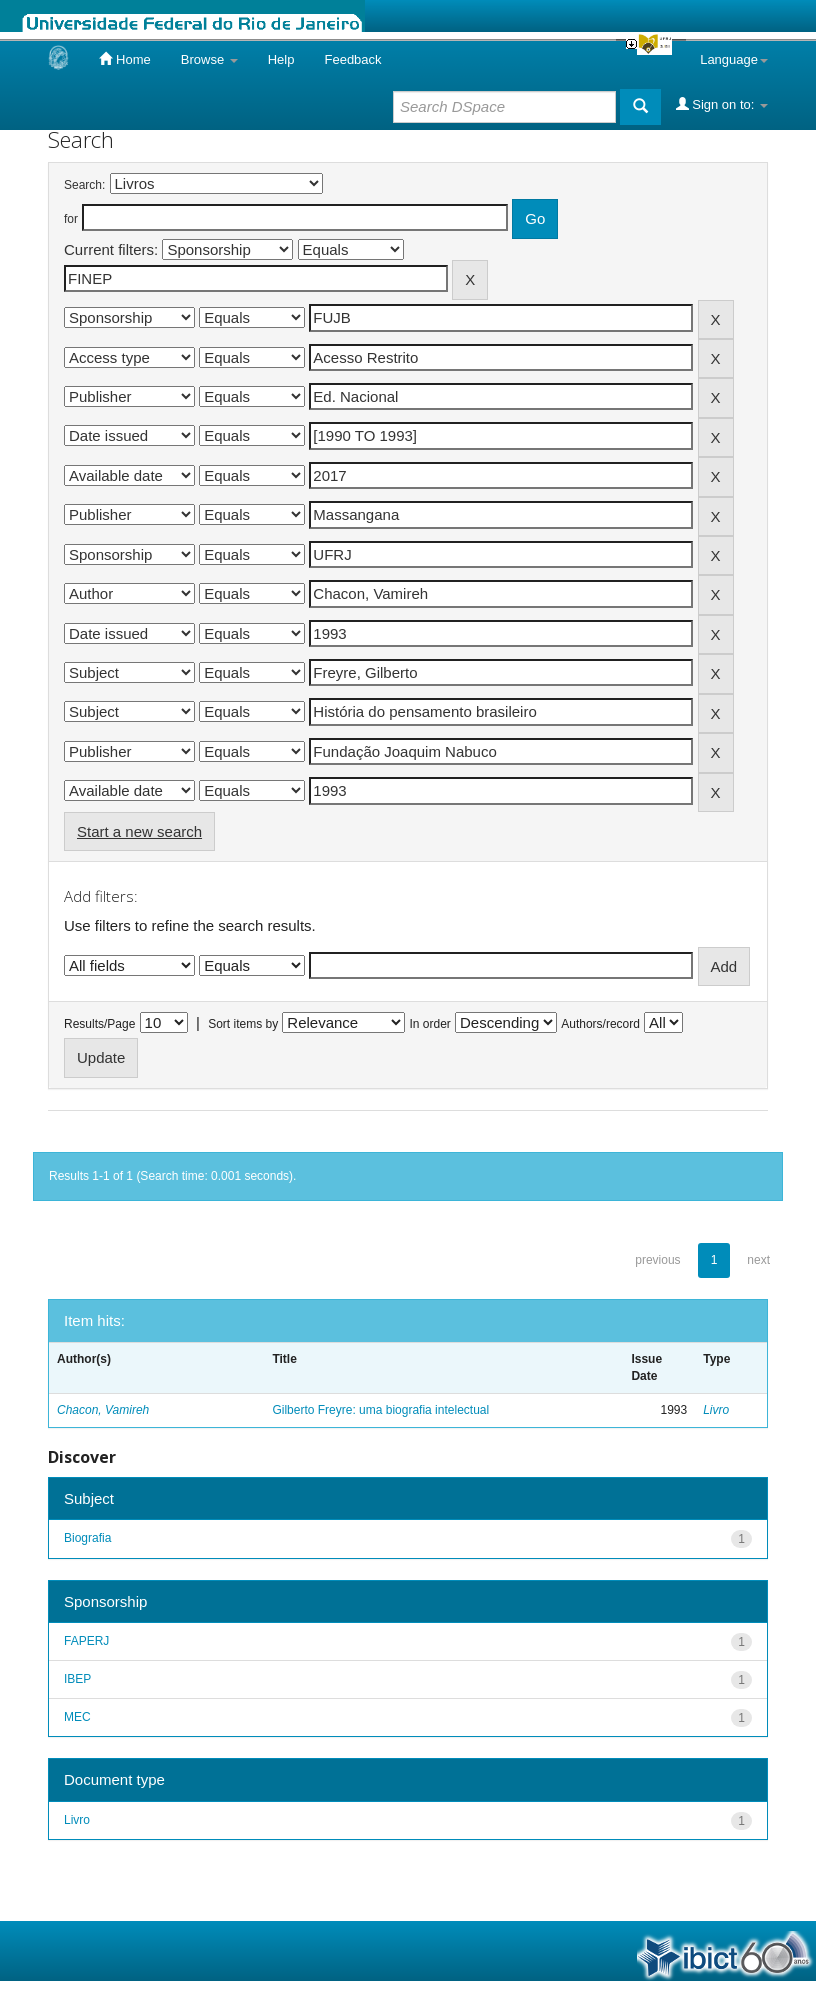  What do you see at coordinates (86, 1641) in the screenshot?
I see `FAPERJ` at bounding box center [86, 1641].